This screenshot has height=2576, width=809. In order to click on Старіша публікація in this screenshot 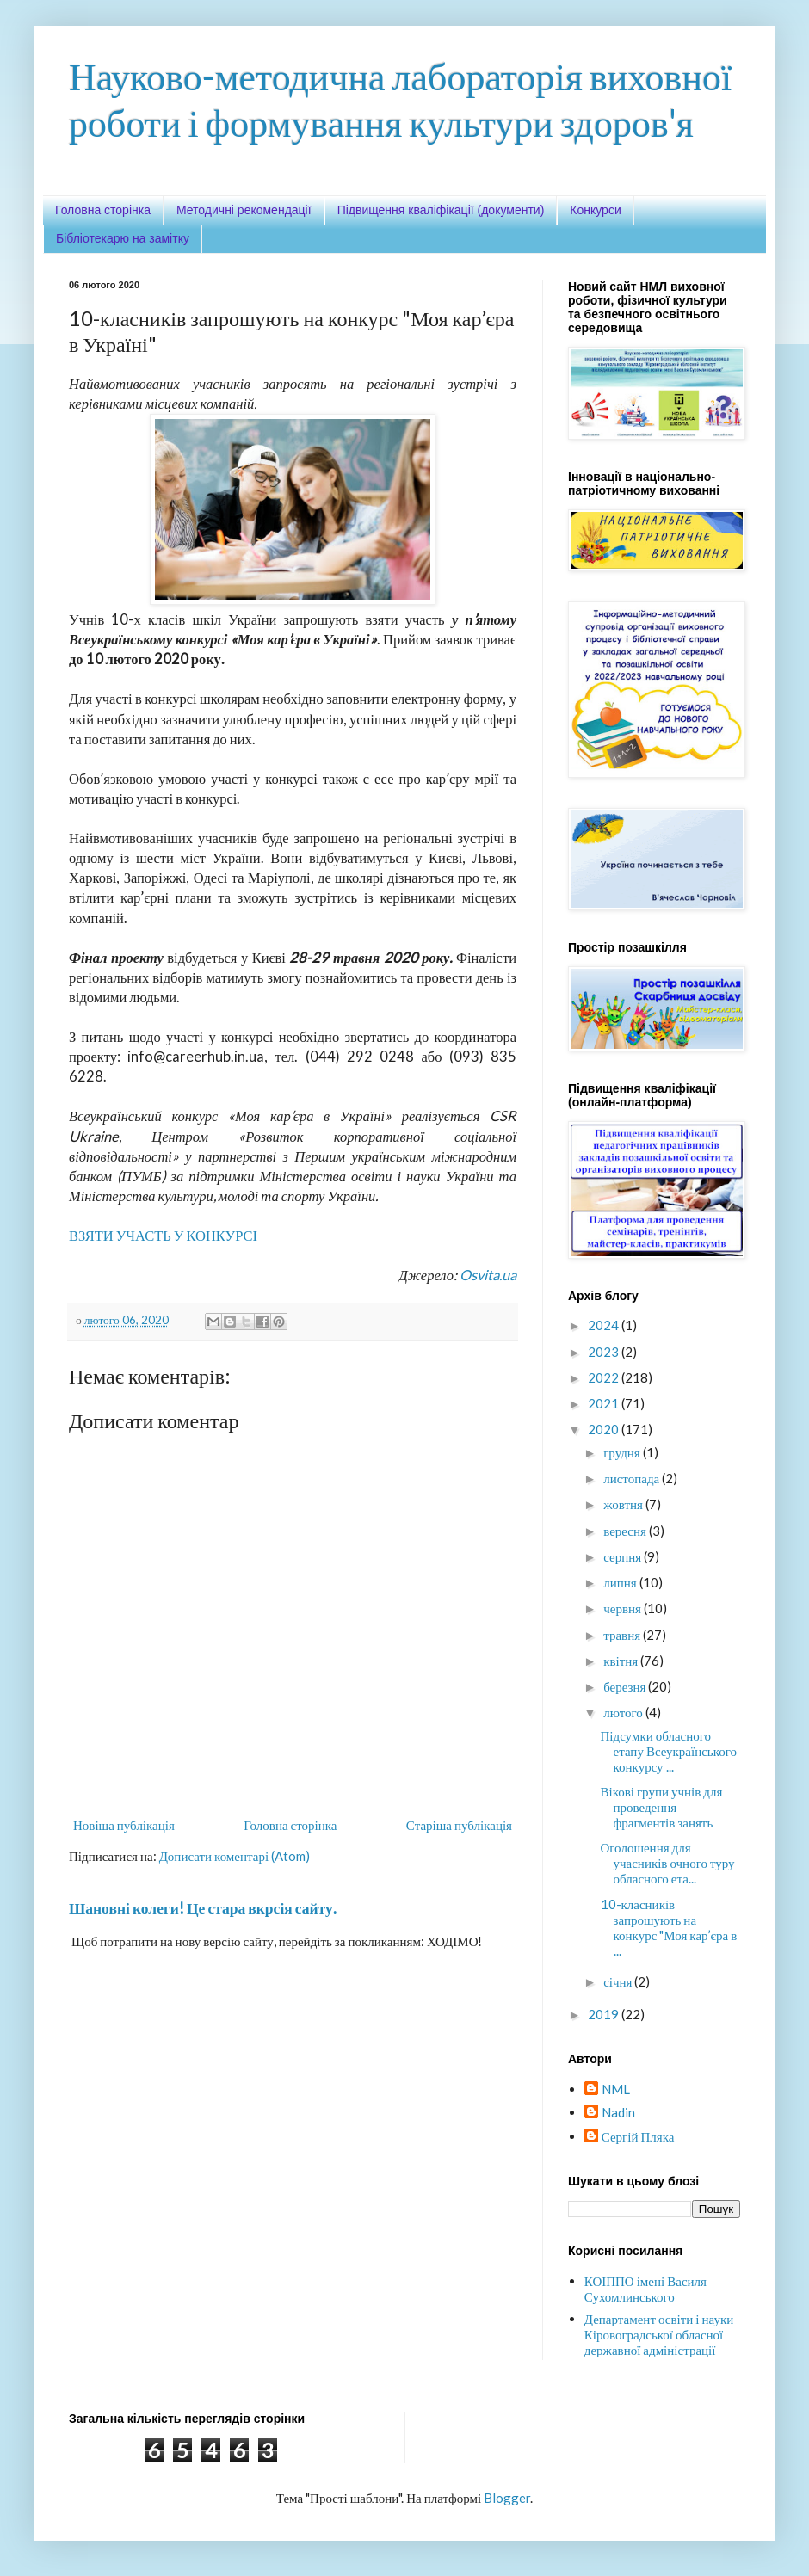, I will do `click(459, 1825)`.